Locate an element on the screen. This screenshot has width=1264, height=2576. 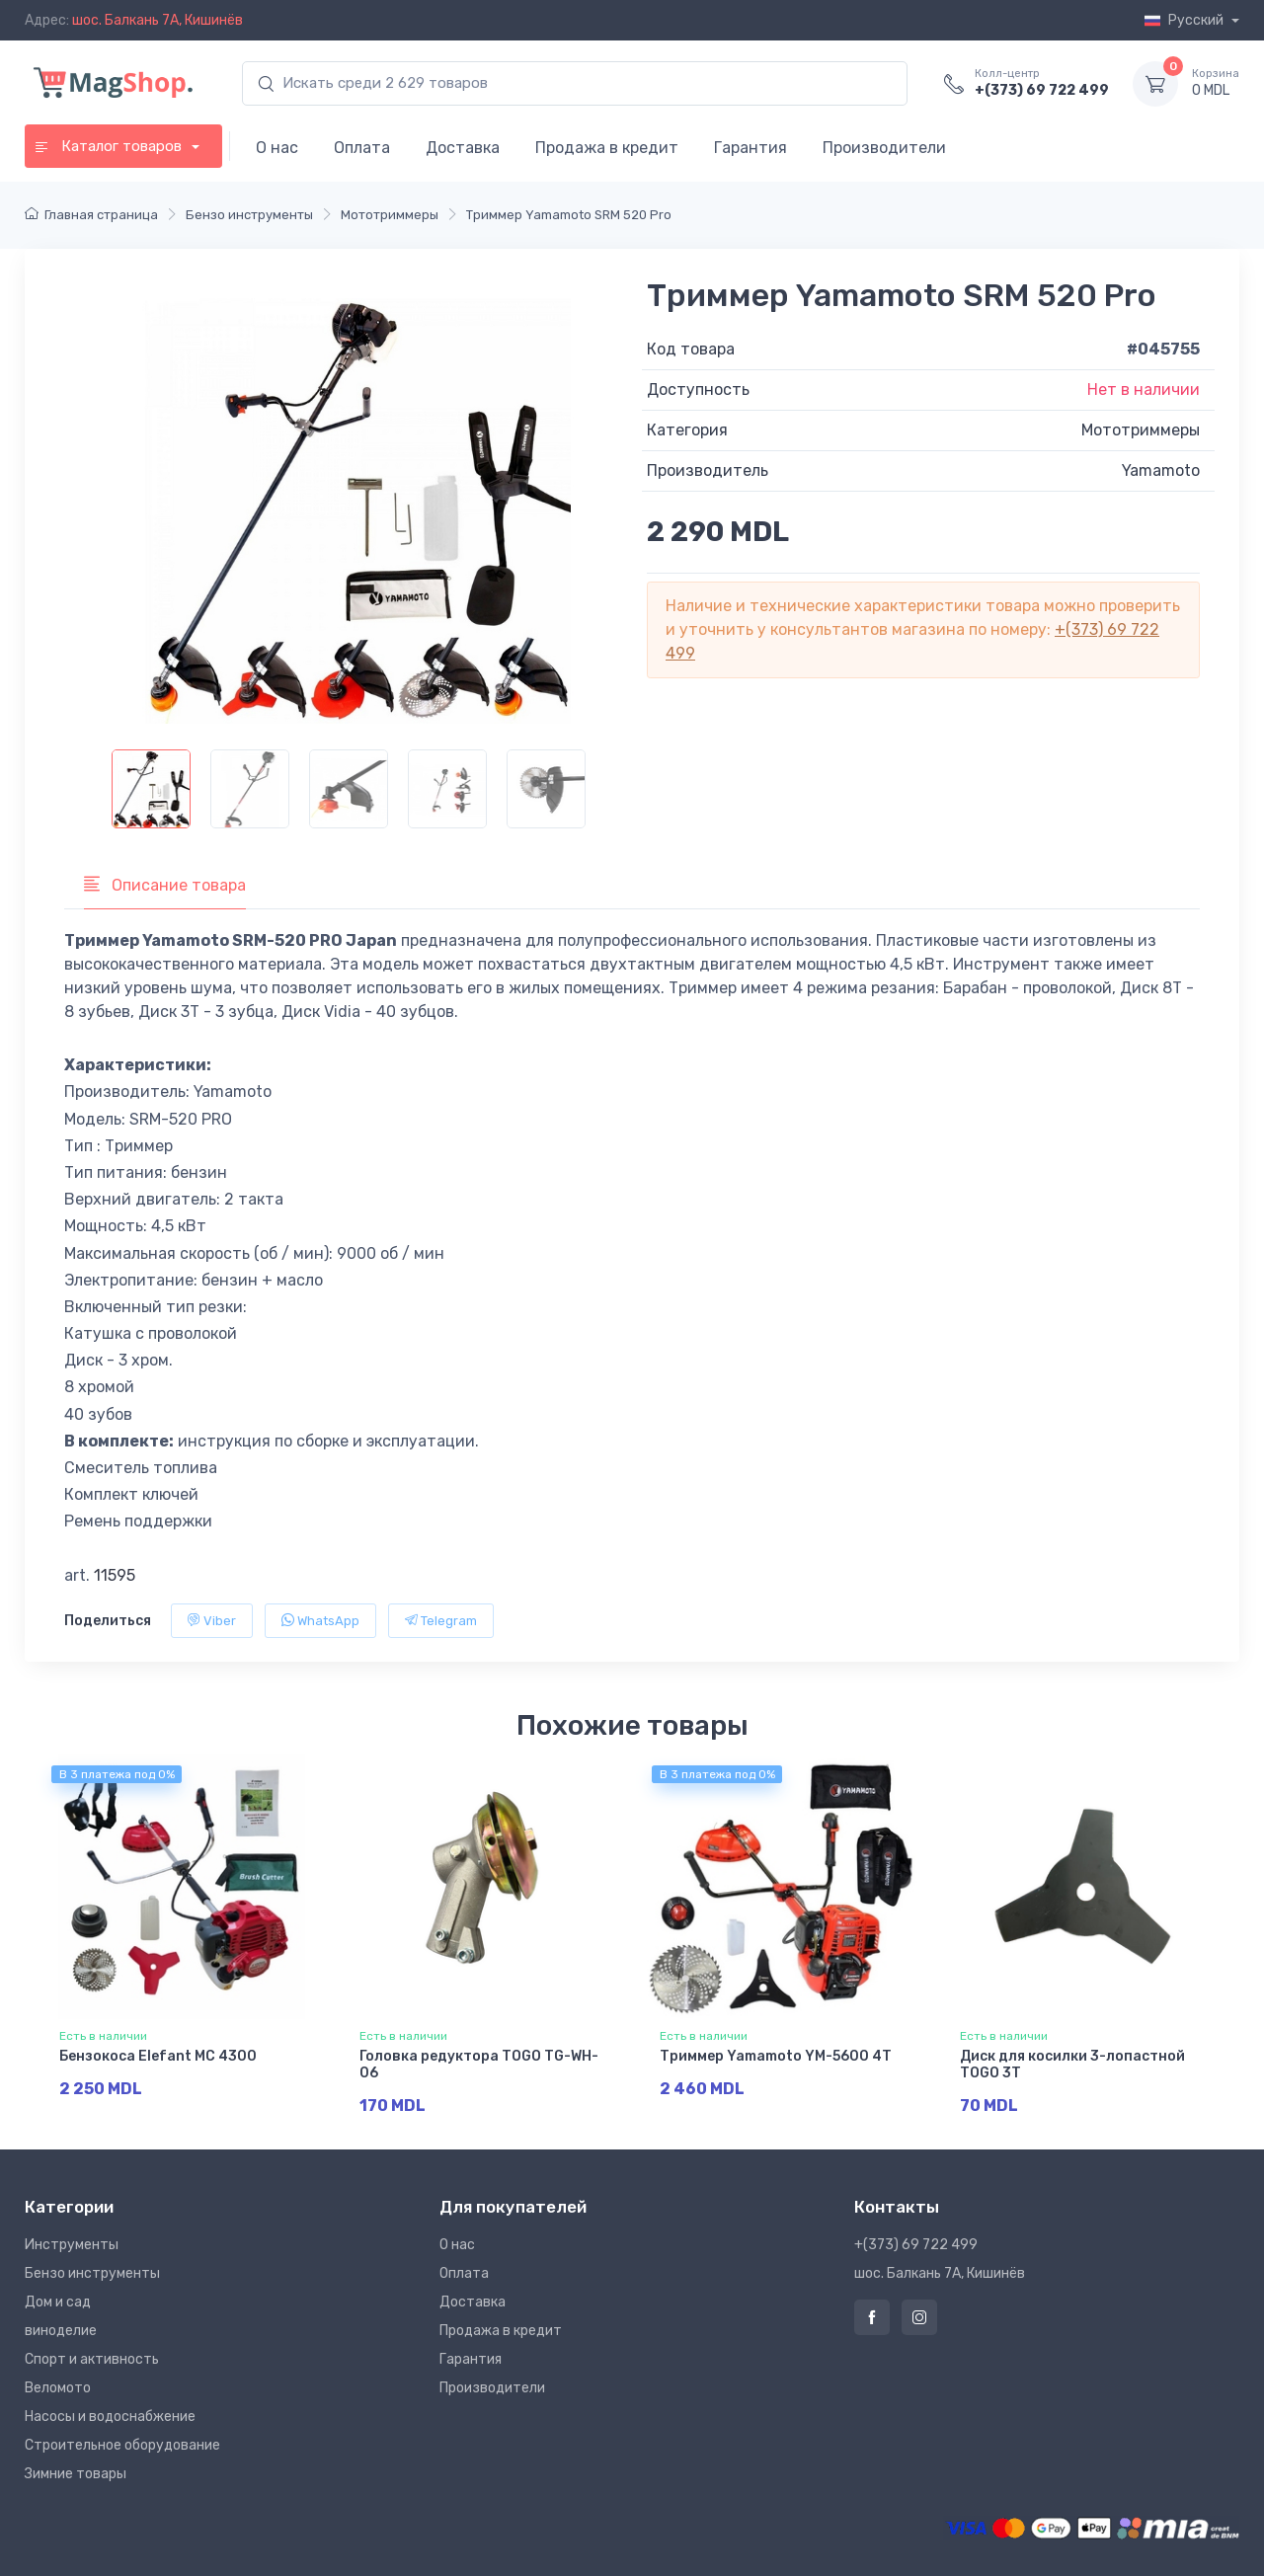
Строительное оборудование is located at coordinates (122, 2445).